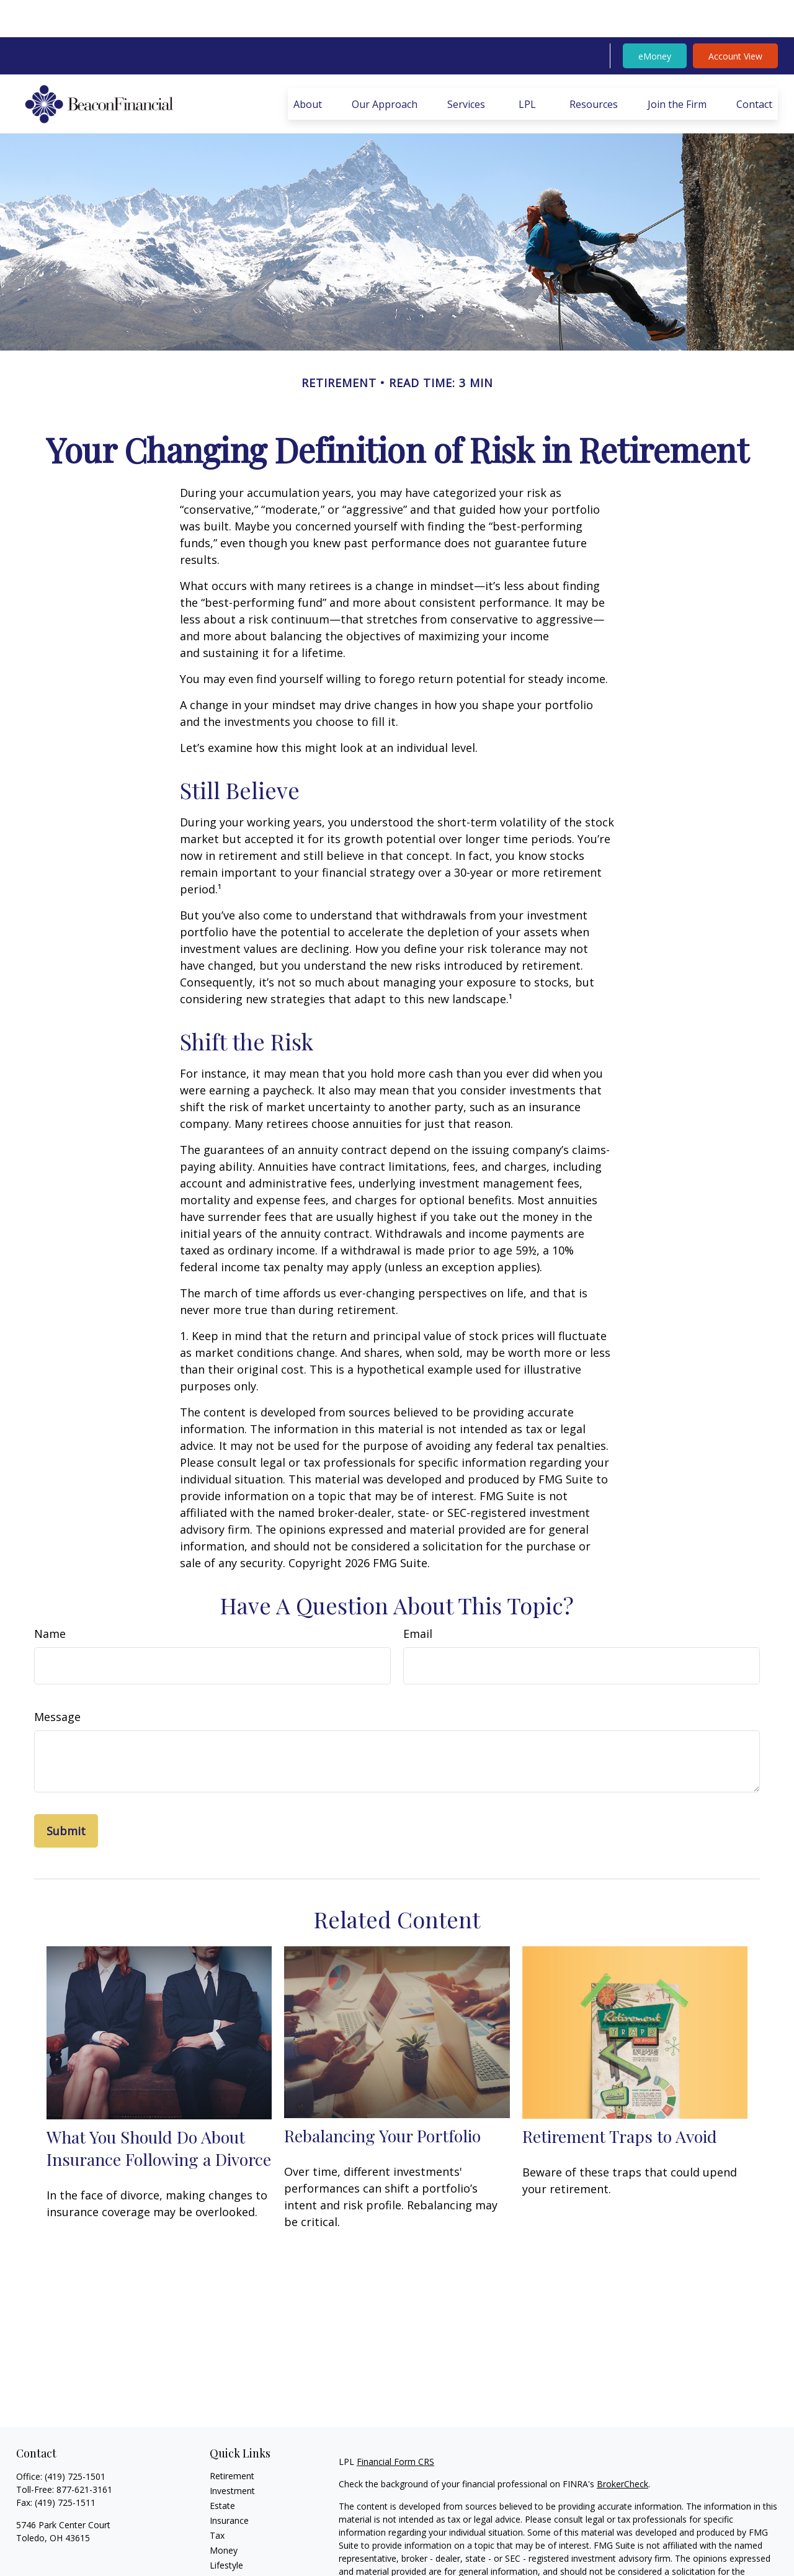 The width and height of the screenshot is (794, 2576). Describe the element at coordinates (382, 2098) in the screenshot. I see `Rebalancing Your Portfolio` at that location.